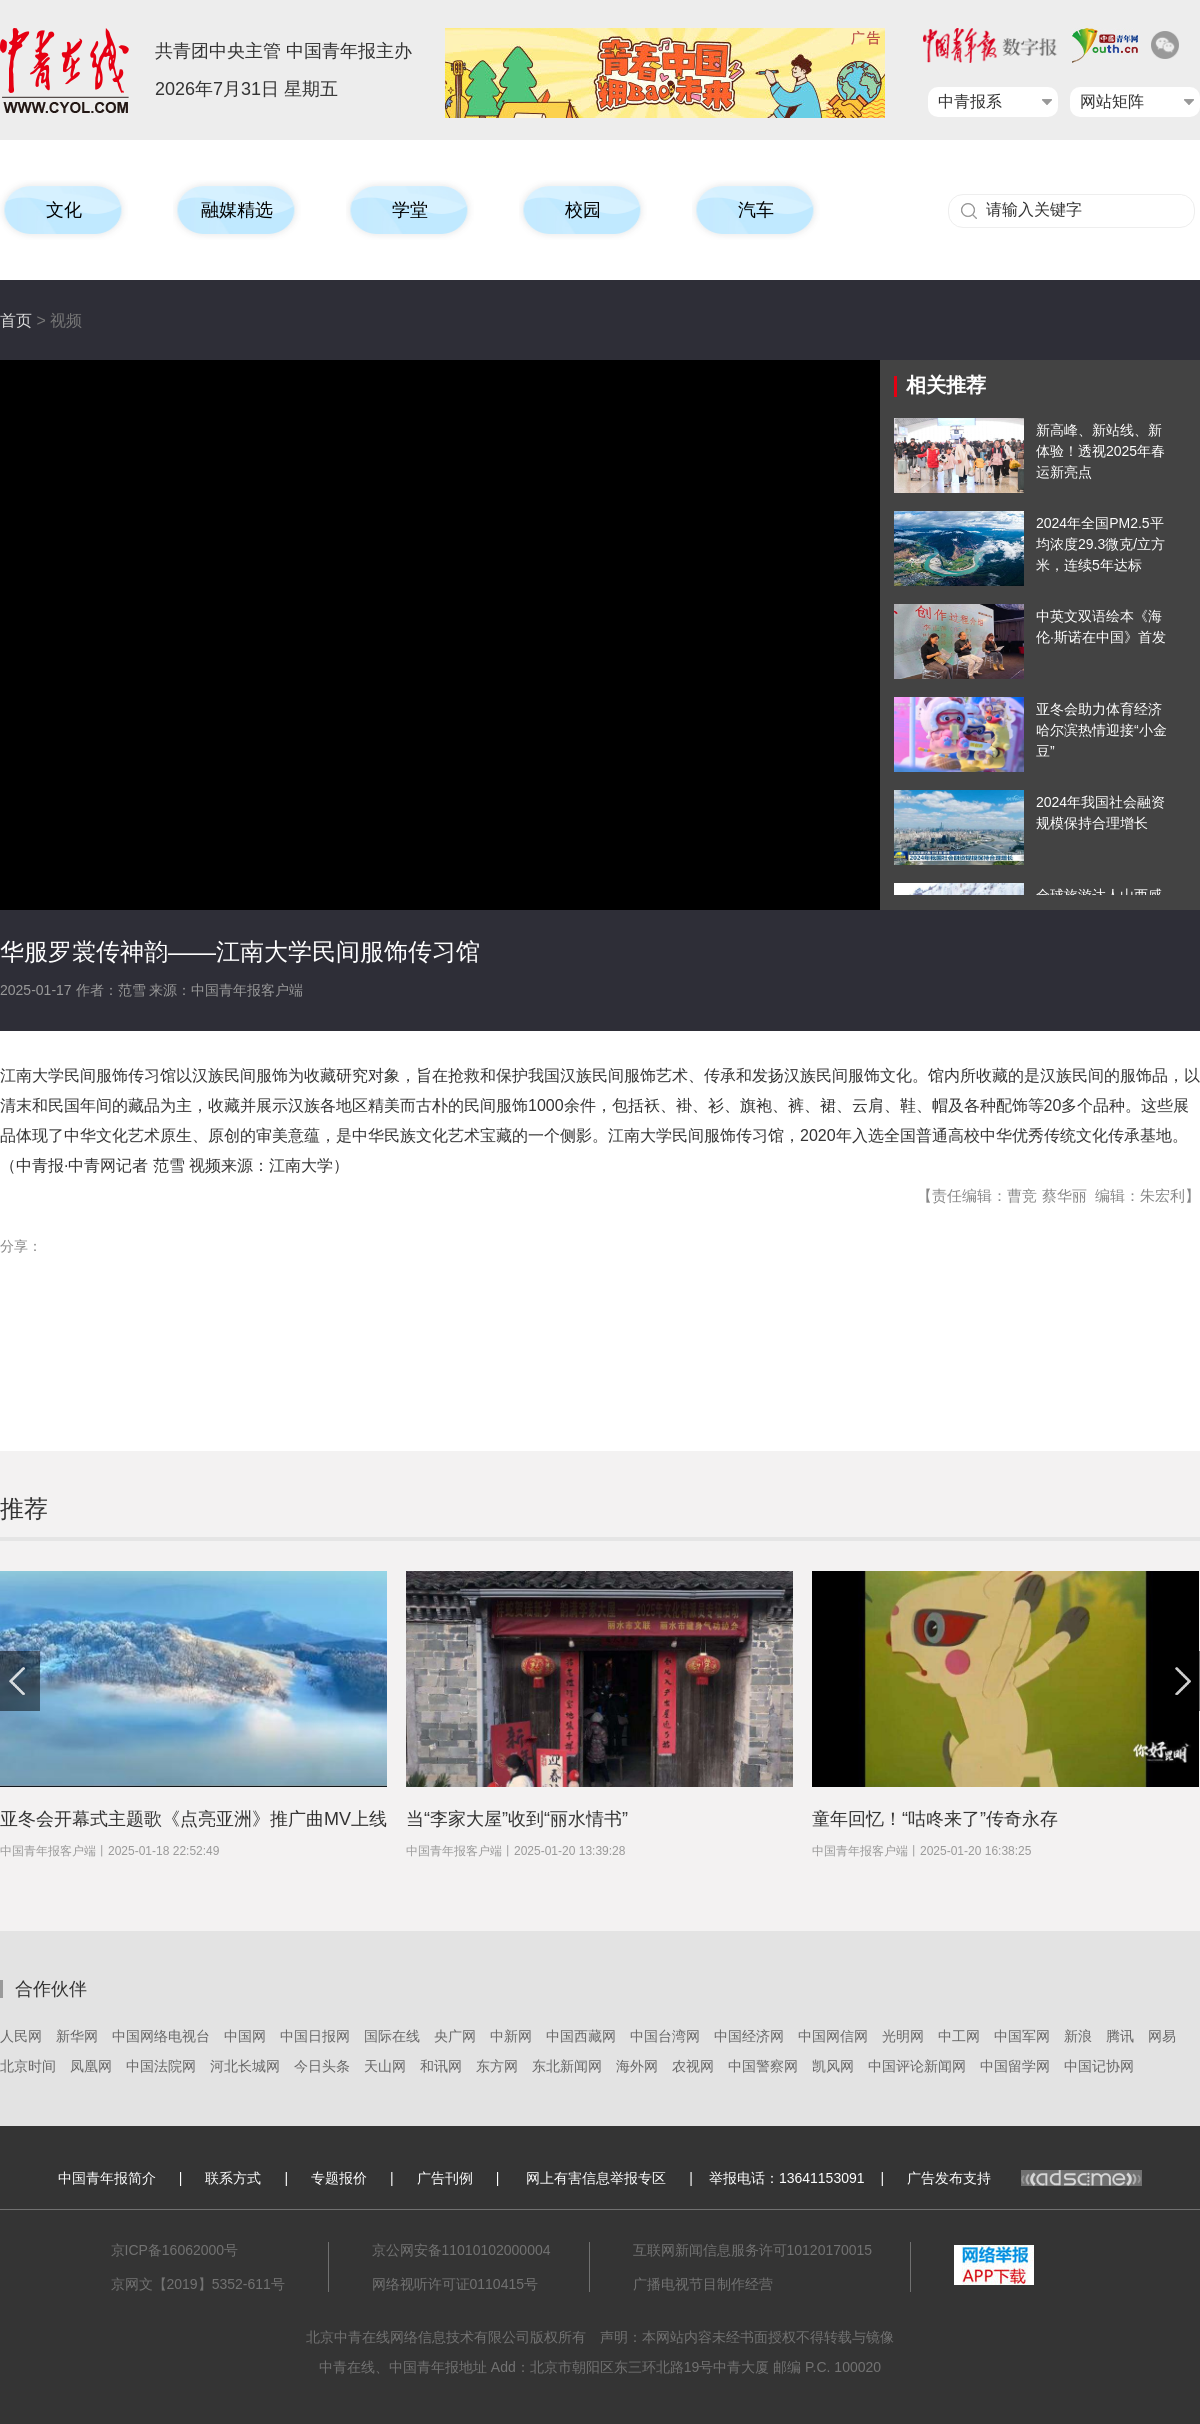 This screenshot has width=1200, height=2424. Describe the element at coordinates (703, 2284) in the screenshot. I see `广播电视节目制作经营` at that location.